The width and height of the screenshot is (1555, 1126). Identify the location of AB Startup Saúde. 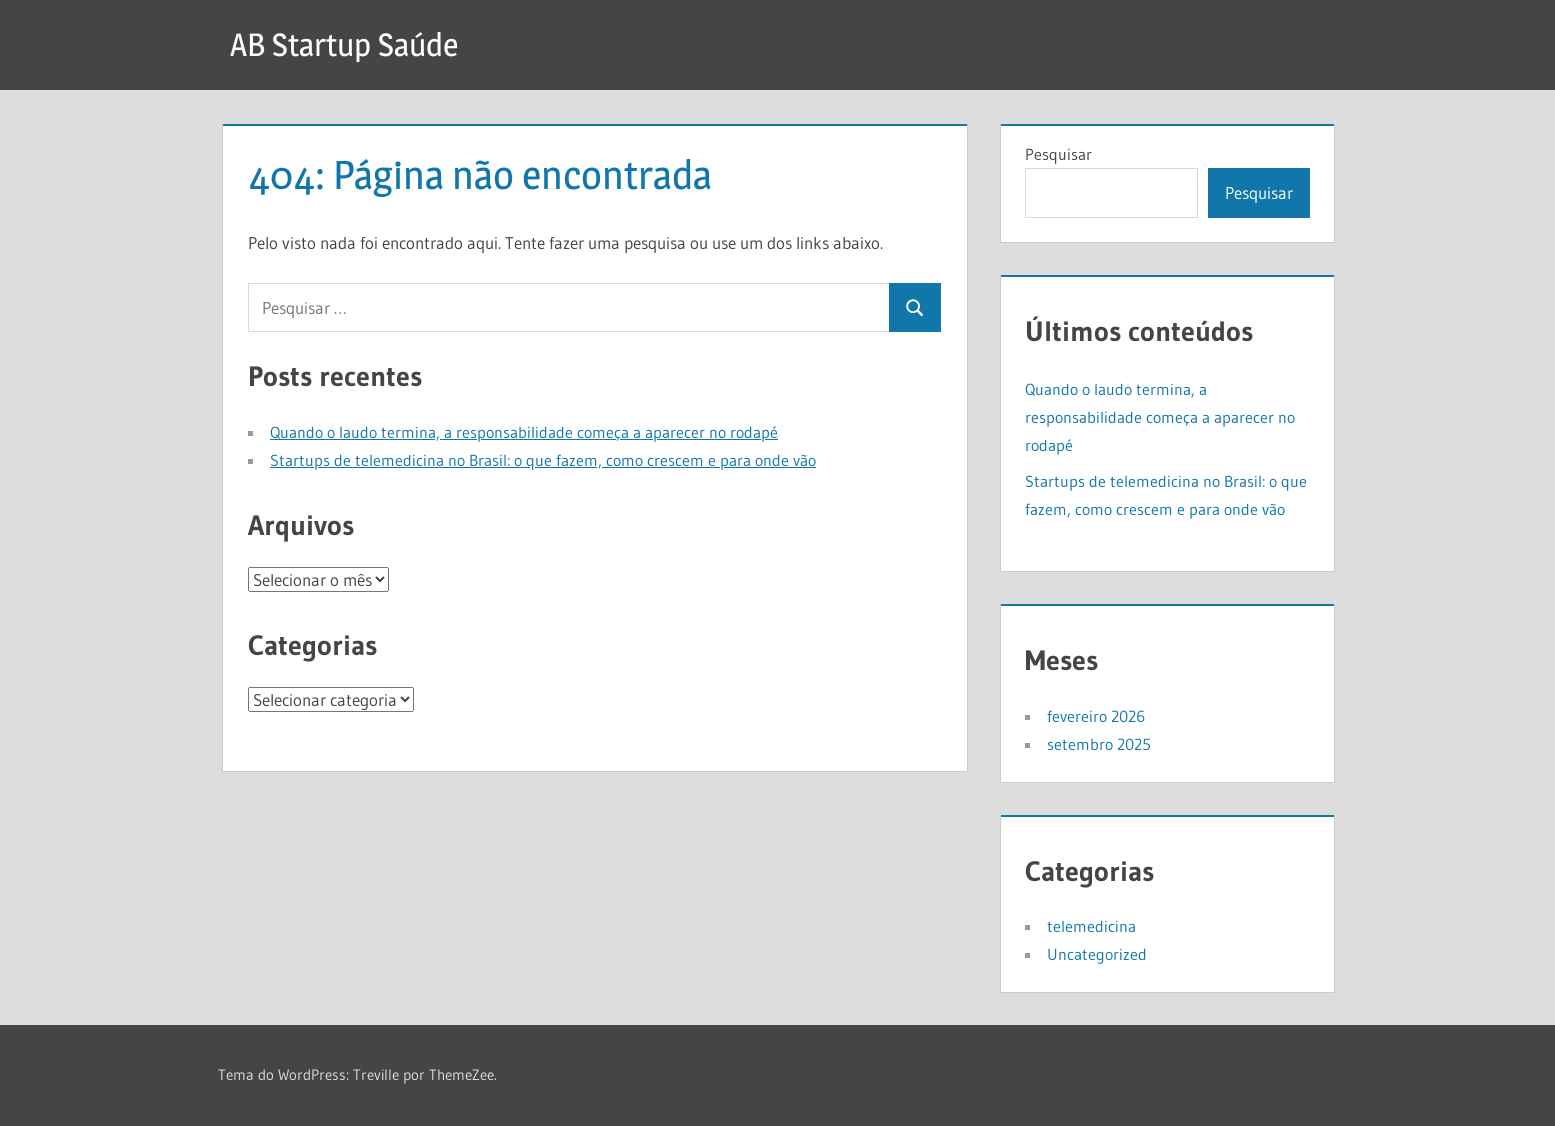
(344, 44).